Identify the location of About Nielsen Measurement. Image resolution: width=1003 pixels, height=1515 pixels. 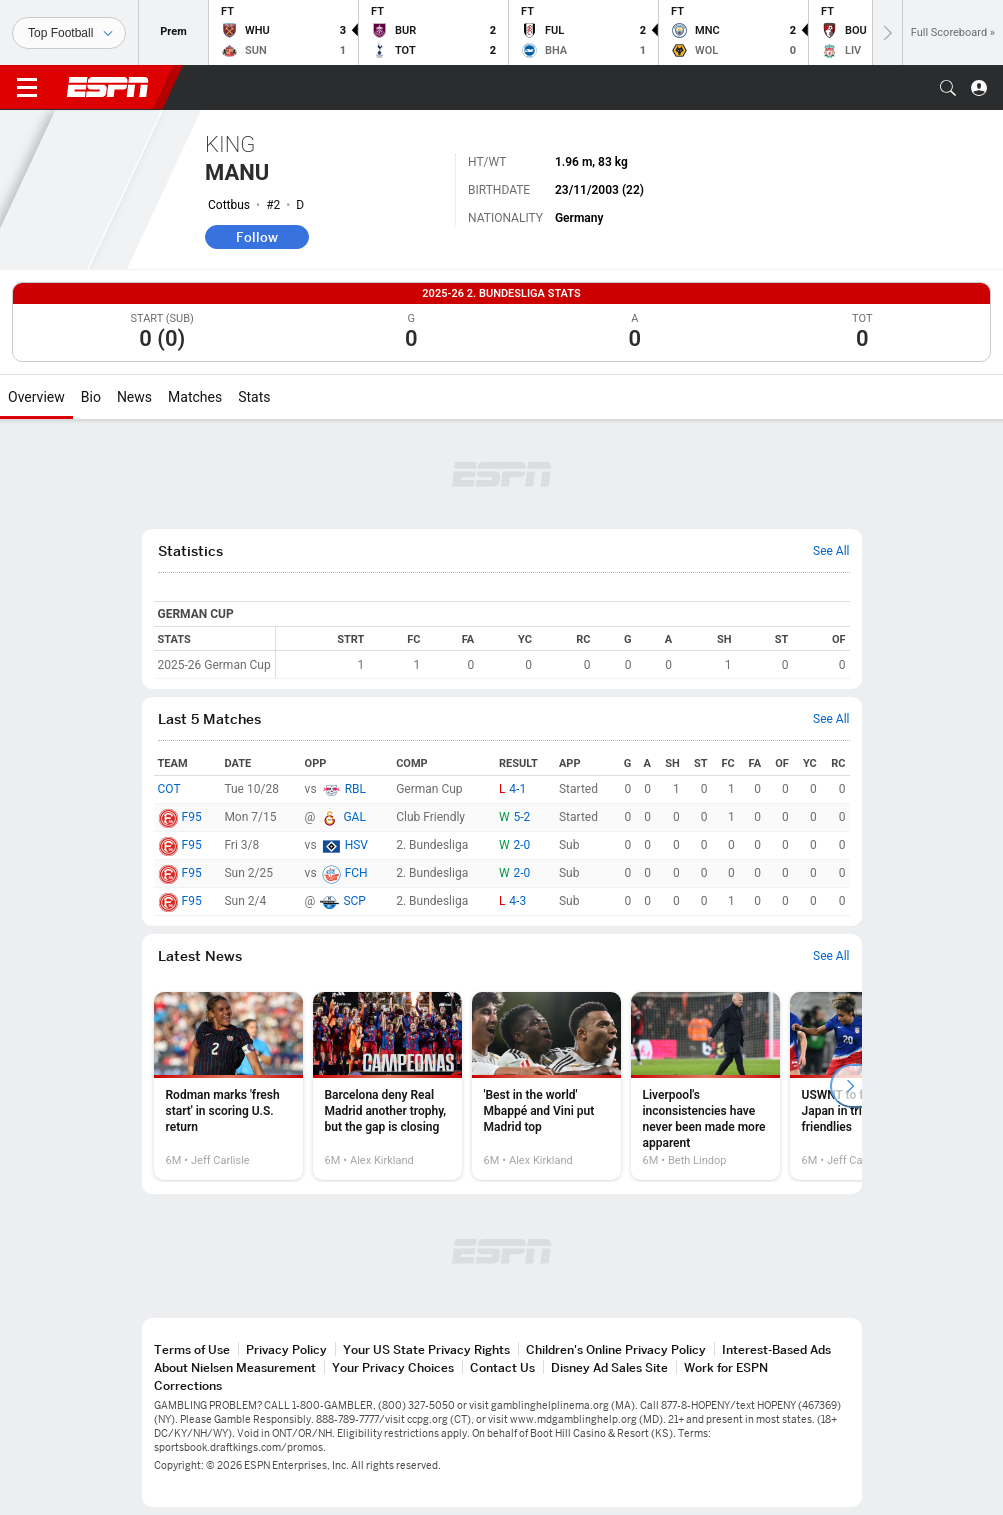
(235, 1367).